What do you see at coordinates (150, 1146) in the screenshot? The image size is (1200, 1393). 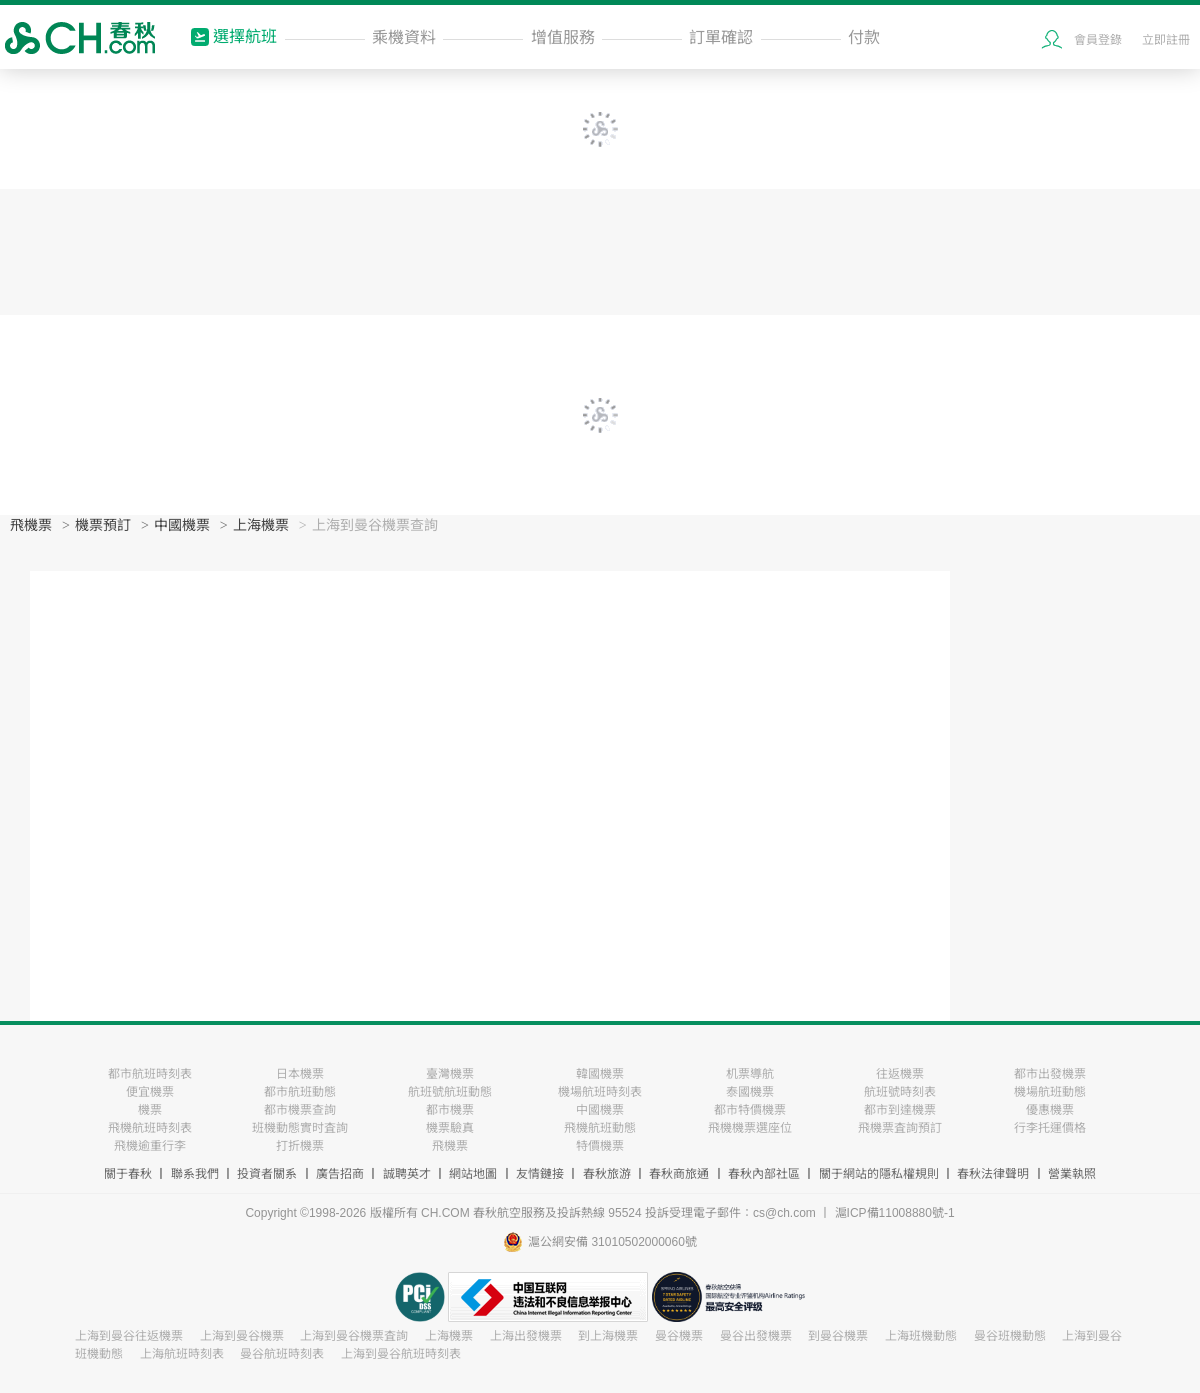 I see `飛機逾重行李` at bounding box center [150, 1146].